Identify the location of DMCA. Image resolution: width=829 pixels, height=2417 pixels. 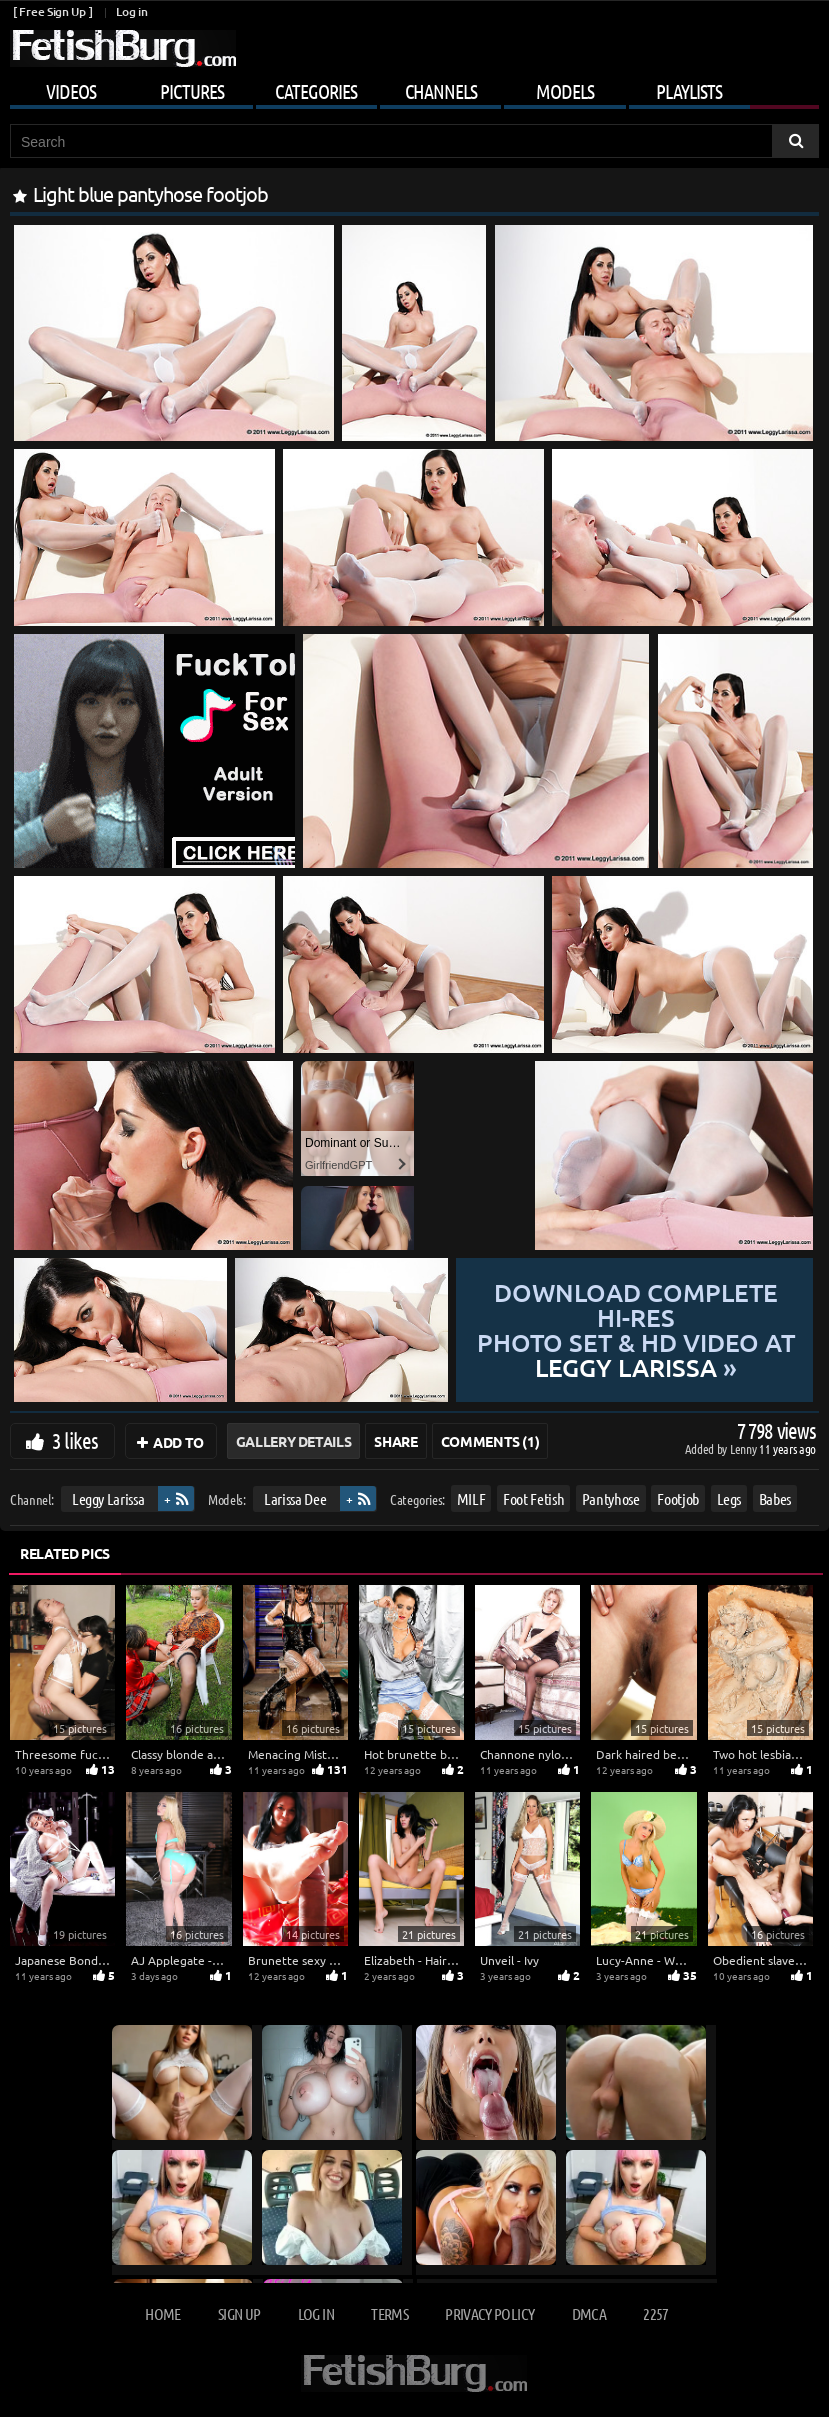
(589, 2313).